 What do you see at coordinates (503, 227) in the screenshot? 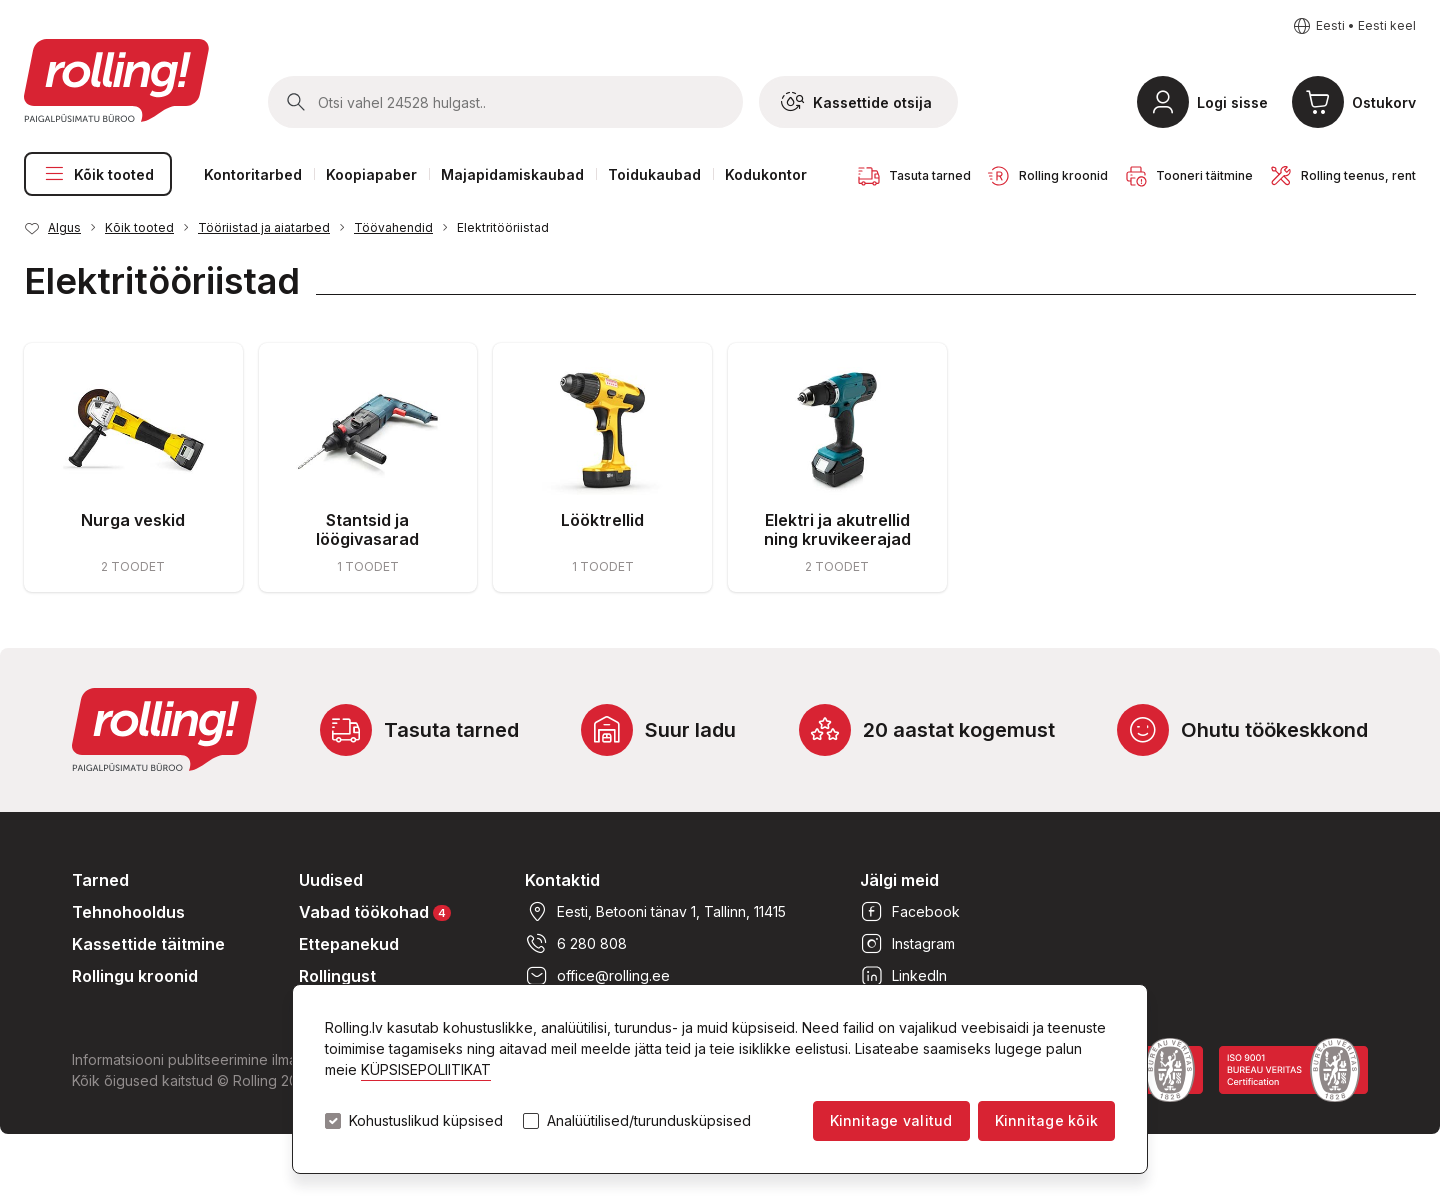
I see `Elektritööriistad` at bounding box center [503, 227].